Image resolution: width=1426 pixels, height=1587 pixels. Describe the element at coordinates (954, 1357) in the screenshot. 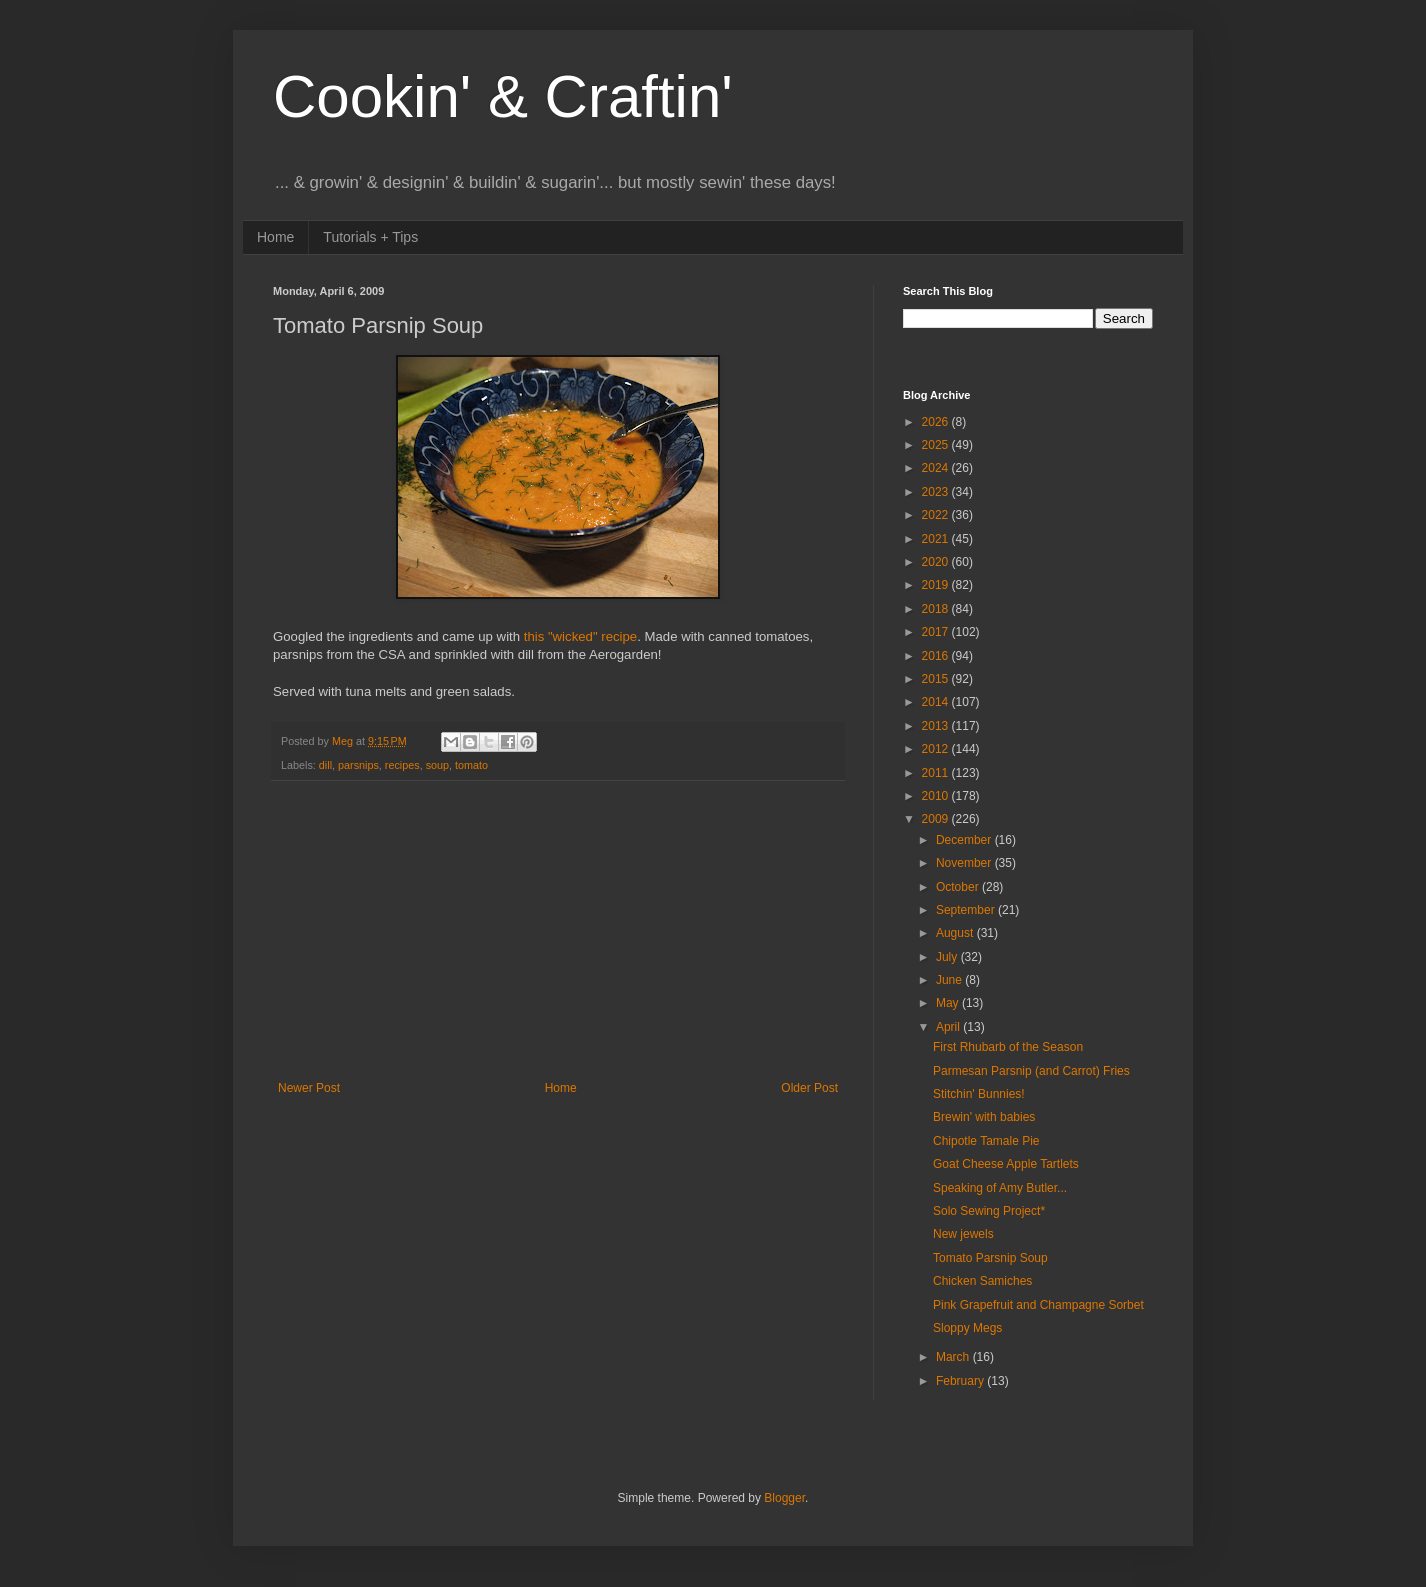

I see `March` at that location.